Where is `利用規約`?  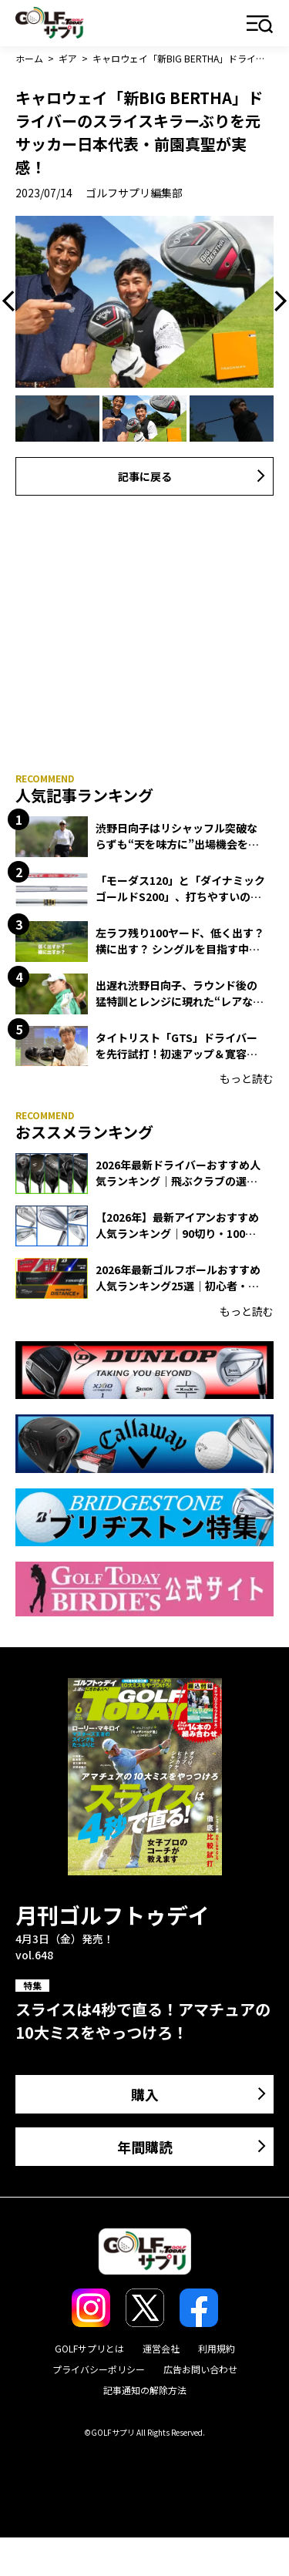
利用規約 is located at coordinates (216, 2348).